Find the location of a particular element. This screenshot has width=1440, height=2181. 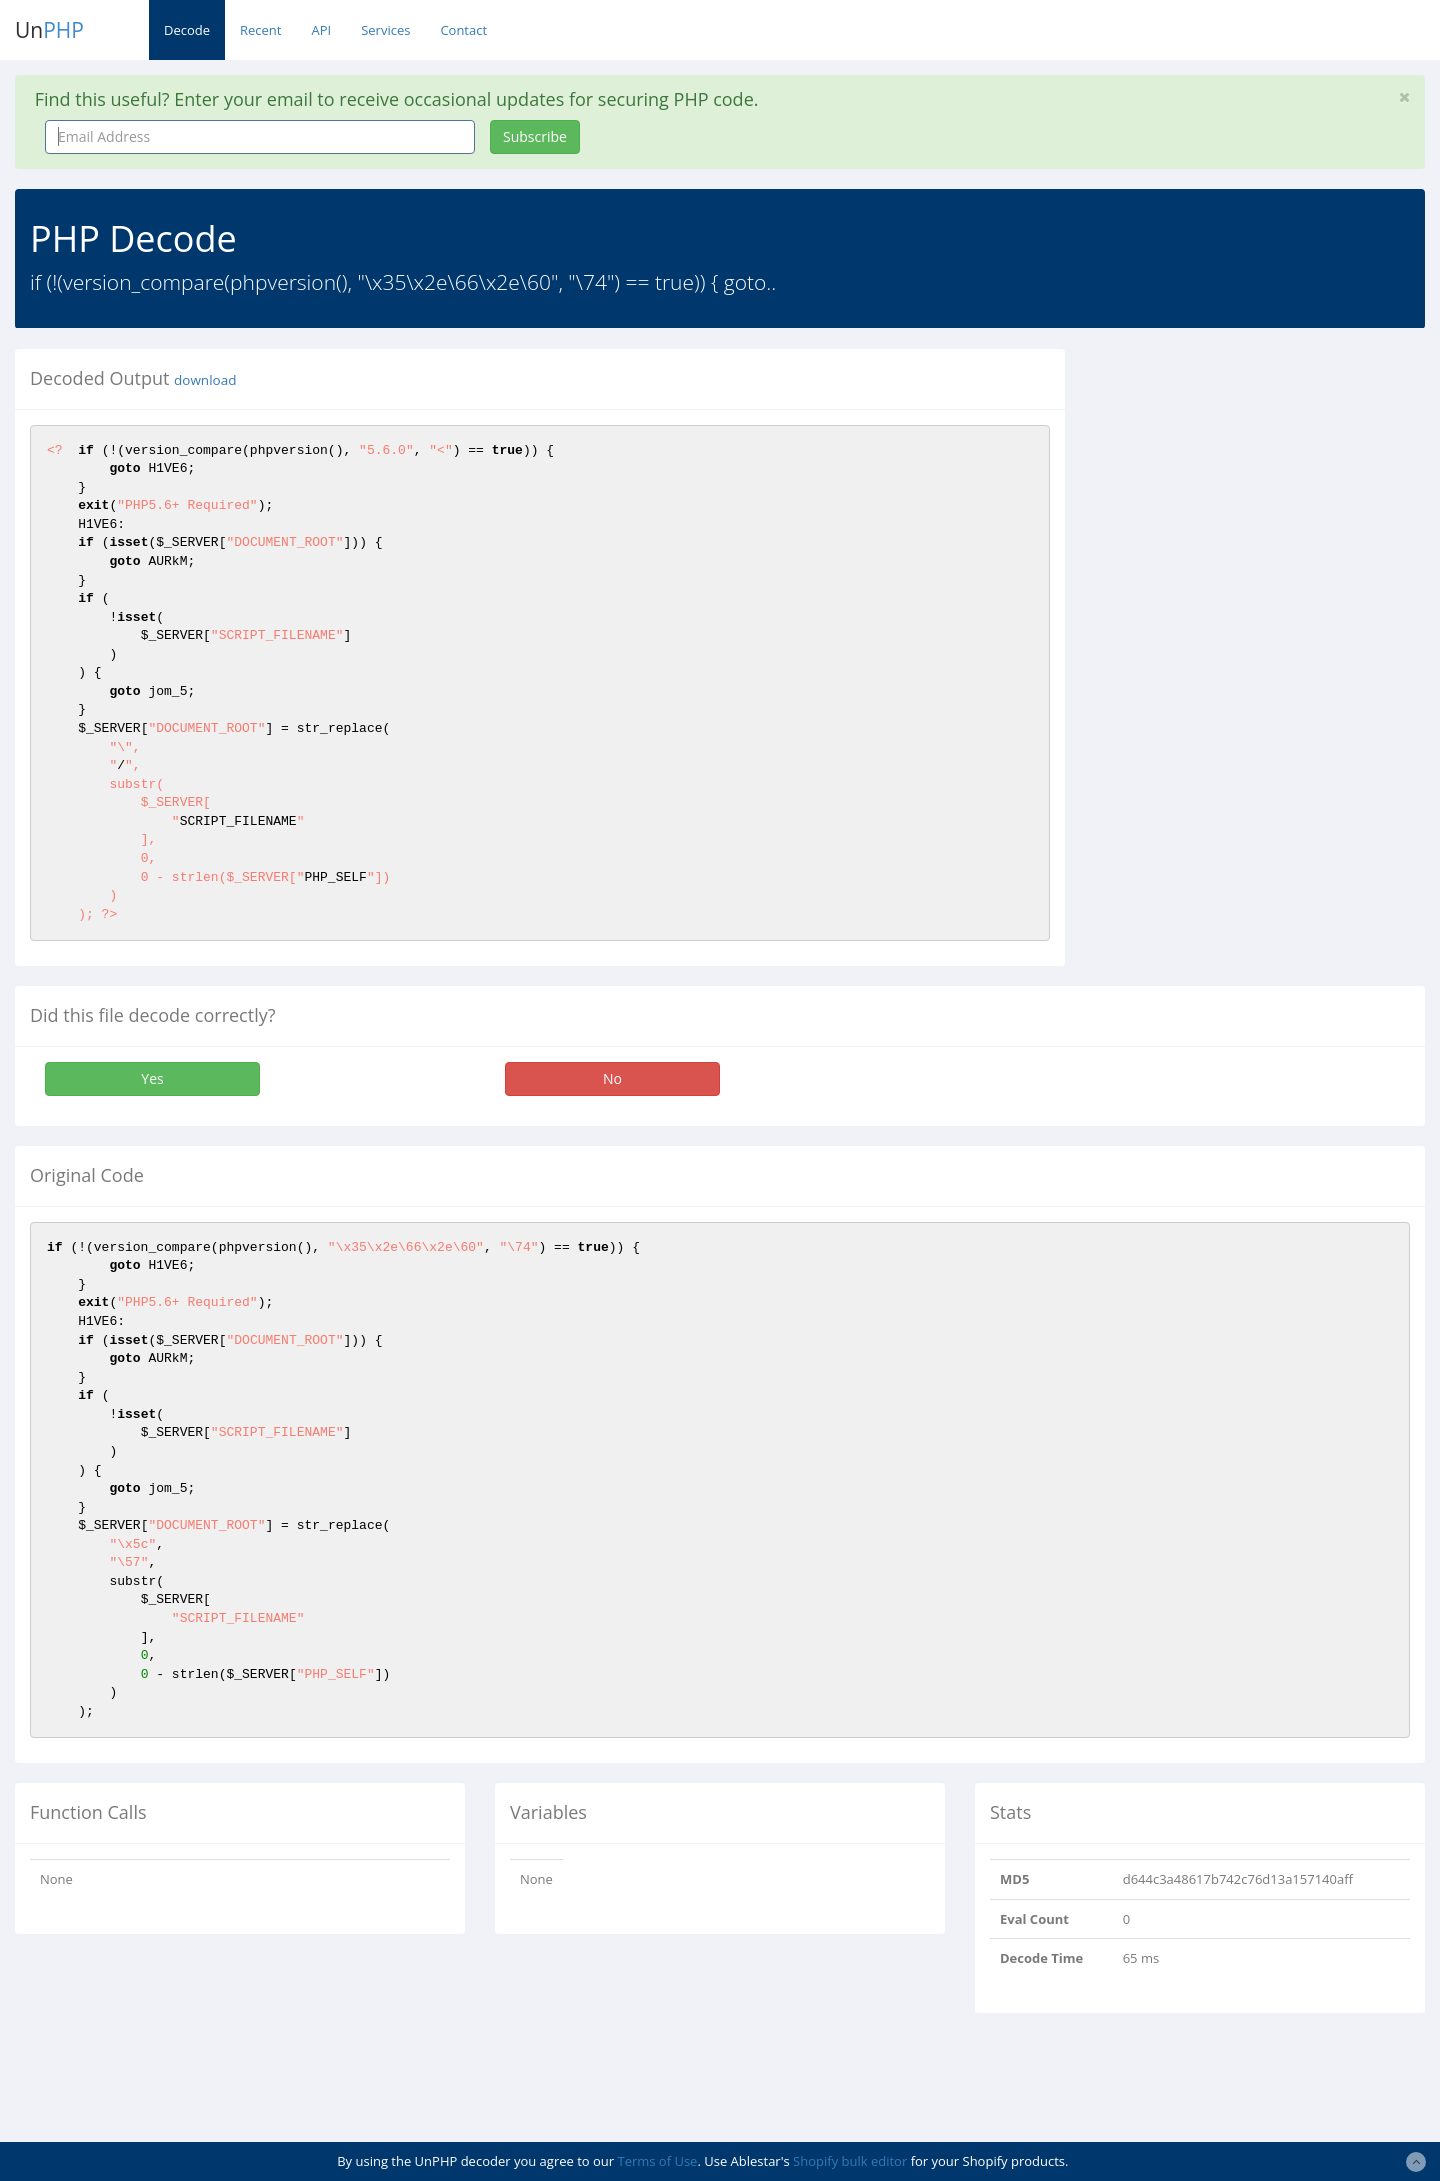

download is located at coordinates (205, 380).